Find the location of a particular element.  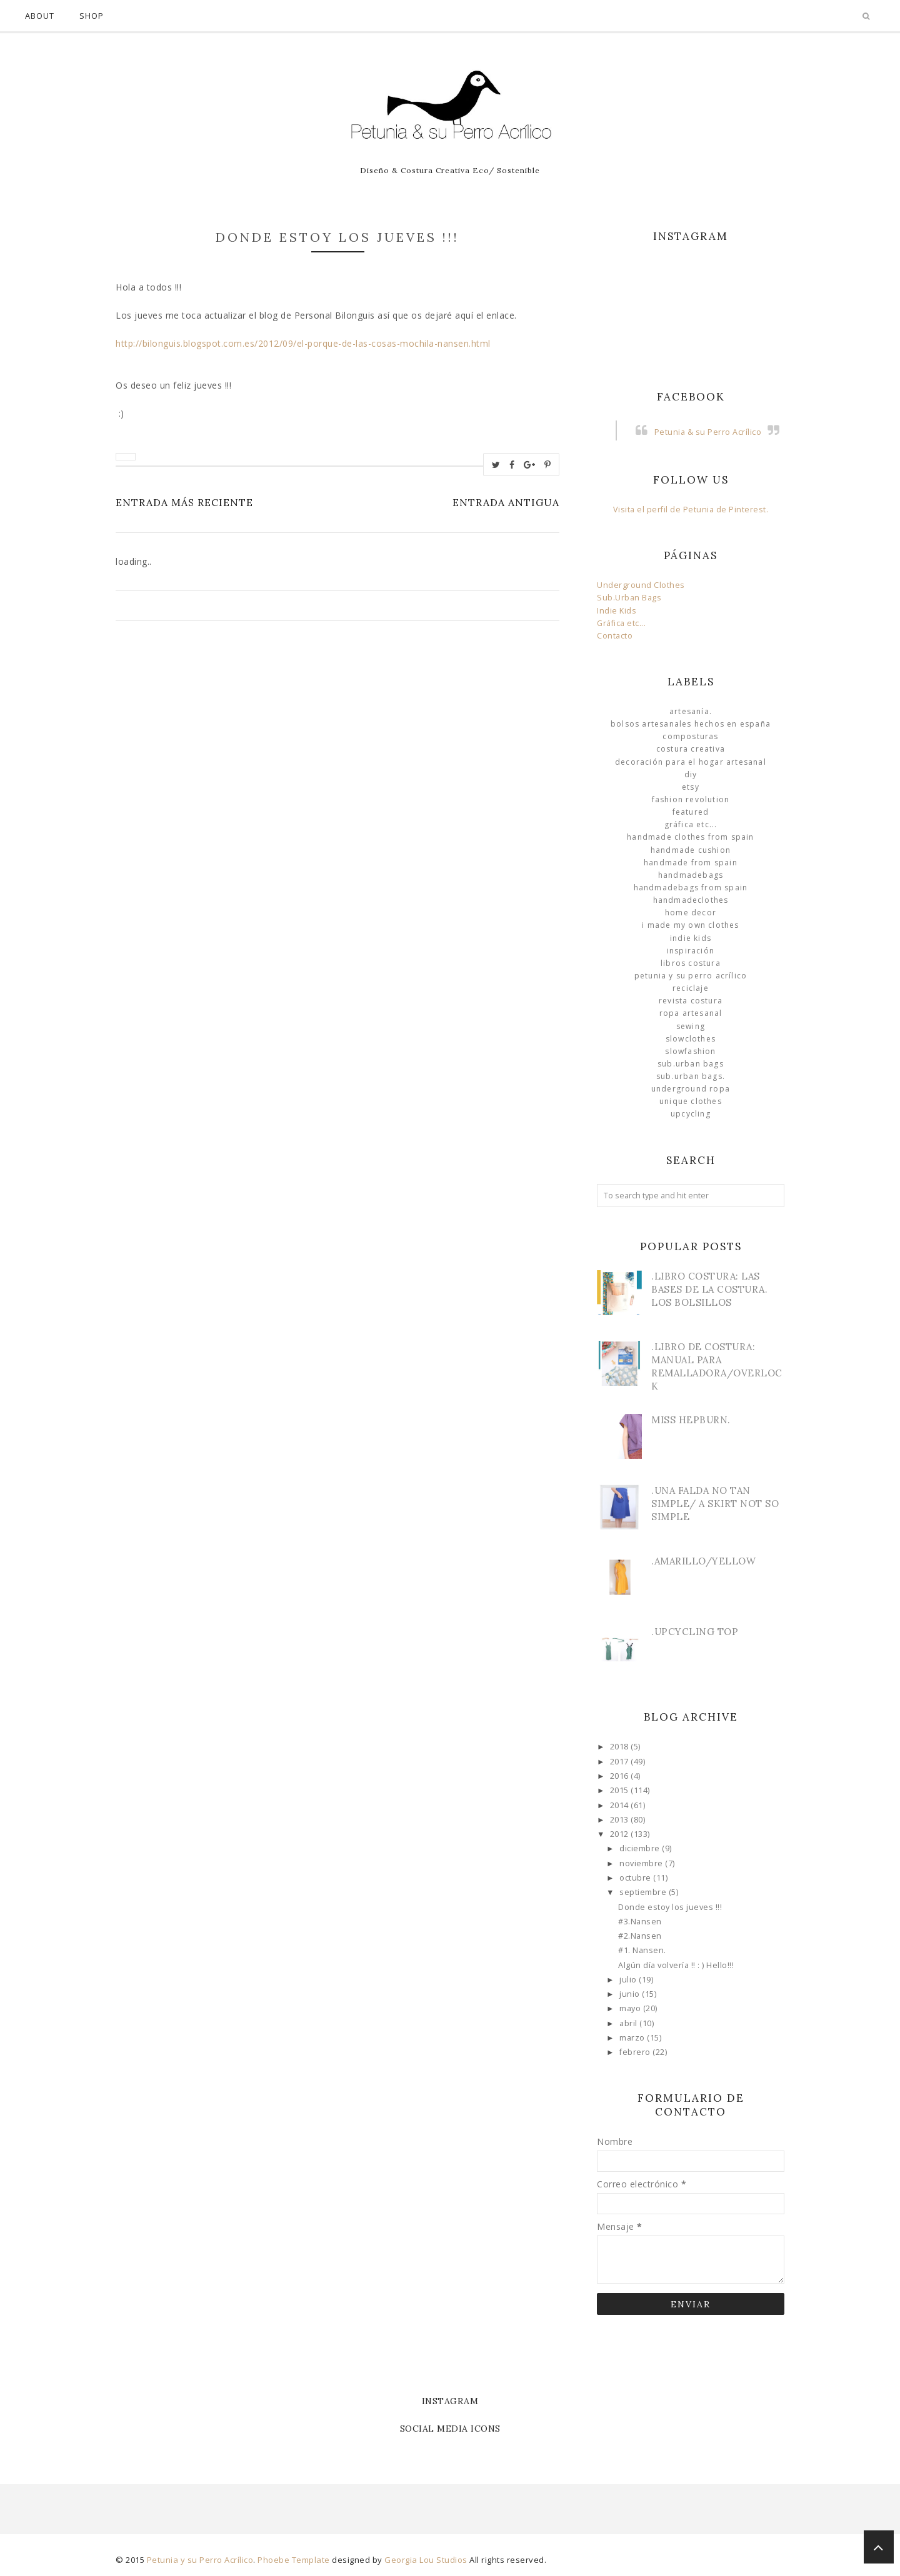

Inspiración is located at coordinates (690, 950).